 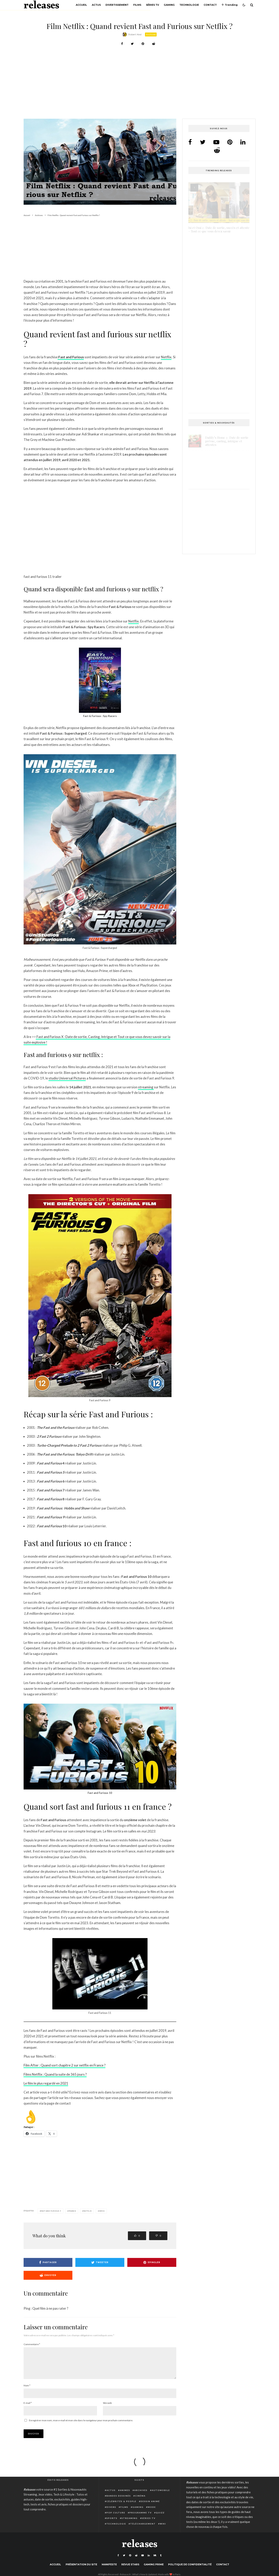 I want to click on Robert Keal, so click(x=135, y=34).